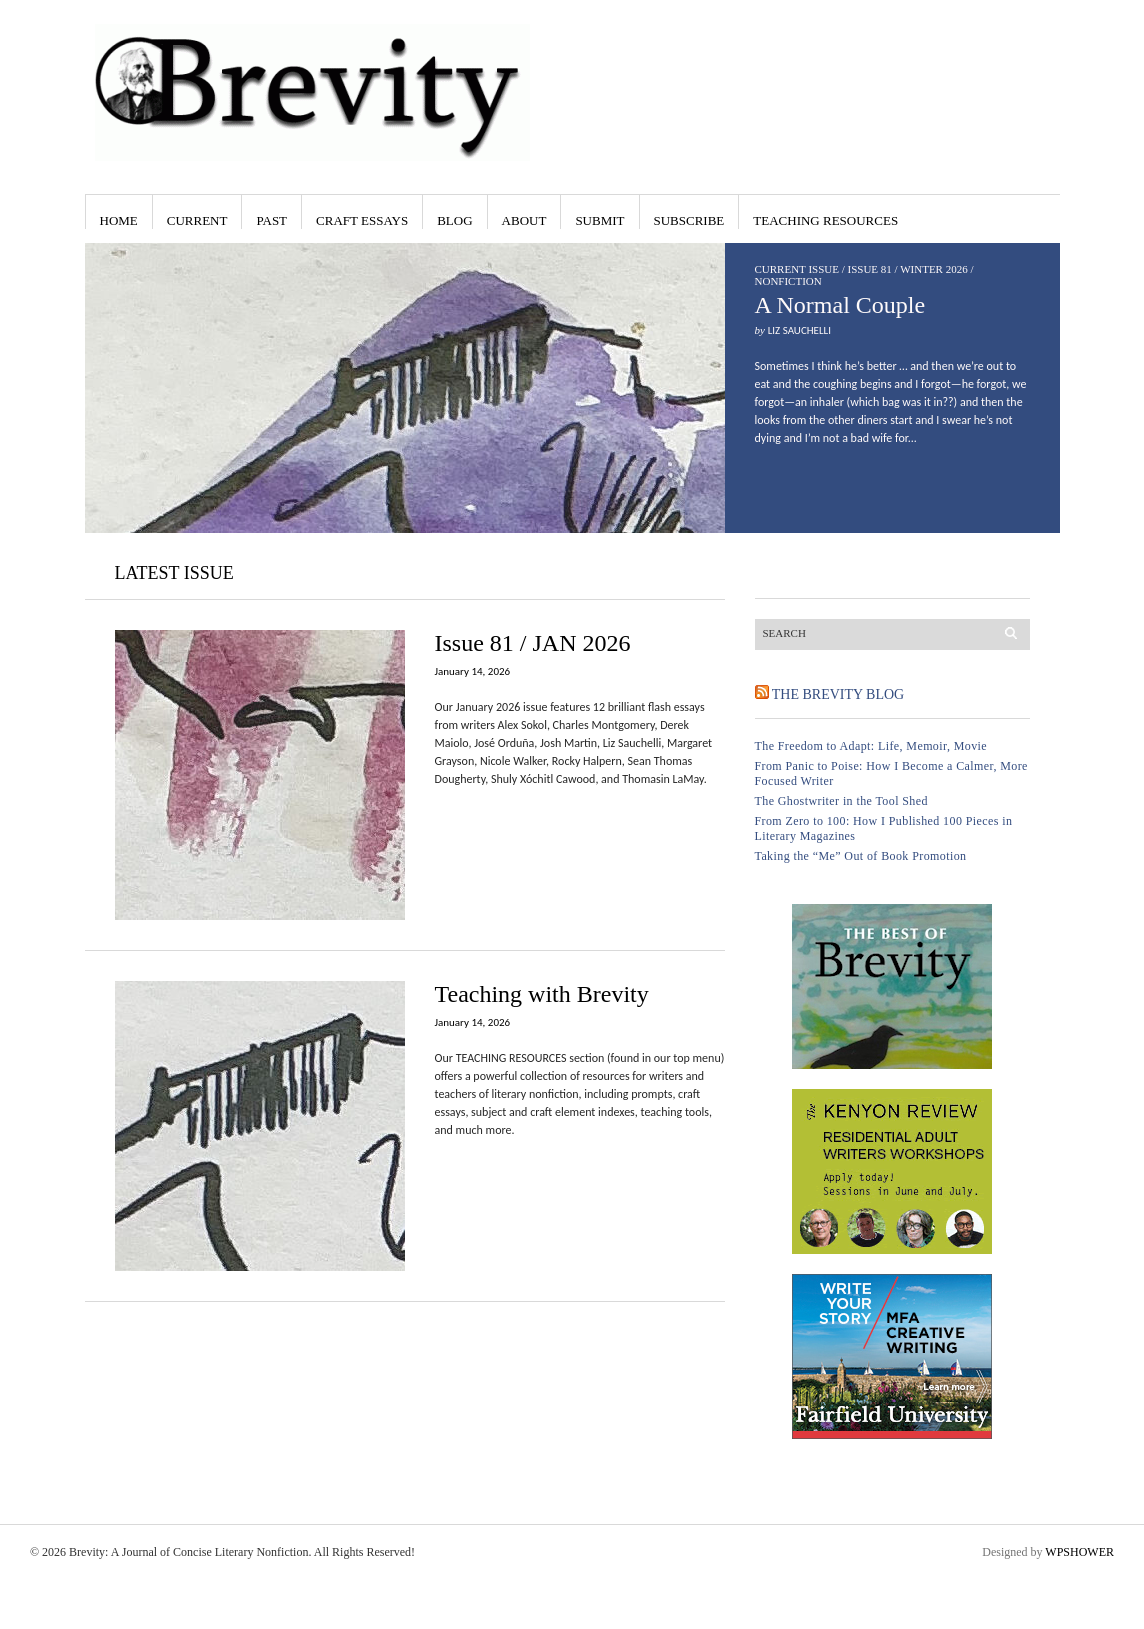 The height and width of the screenshot is (1629, 1144). Describe the element at coordinates (871, 746) in the screenshot. I see `The Freedom to Adapt: Life, Memoir, Movie` at that location.